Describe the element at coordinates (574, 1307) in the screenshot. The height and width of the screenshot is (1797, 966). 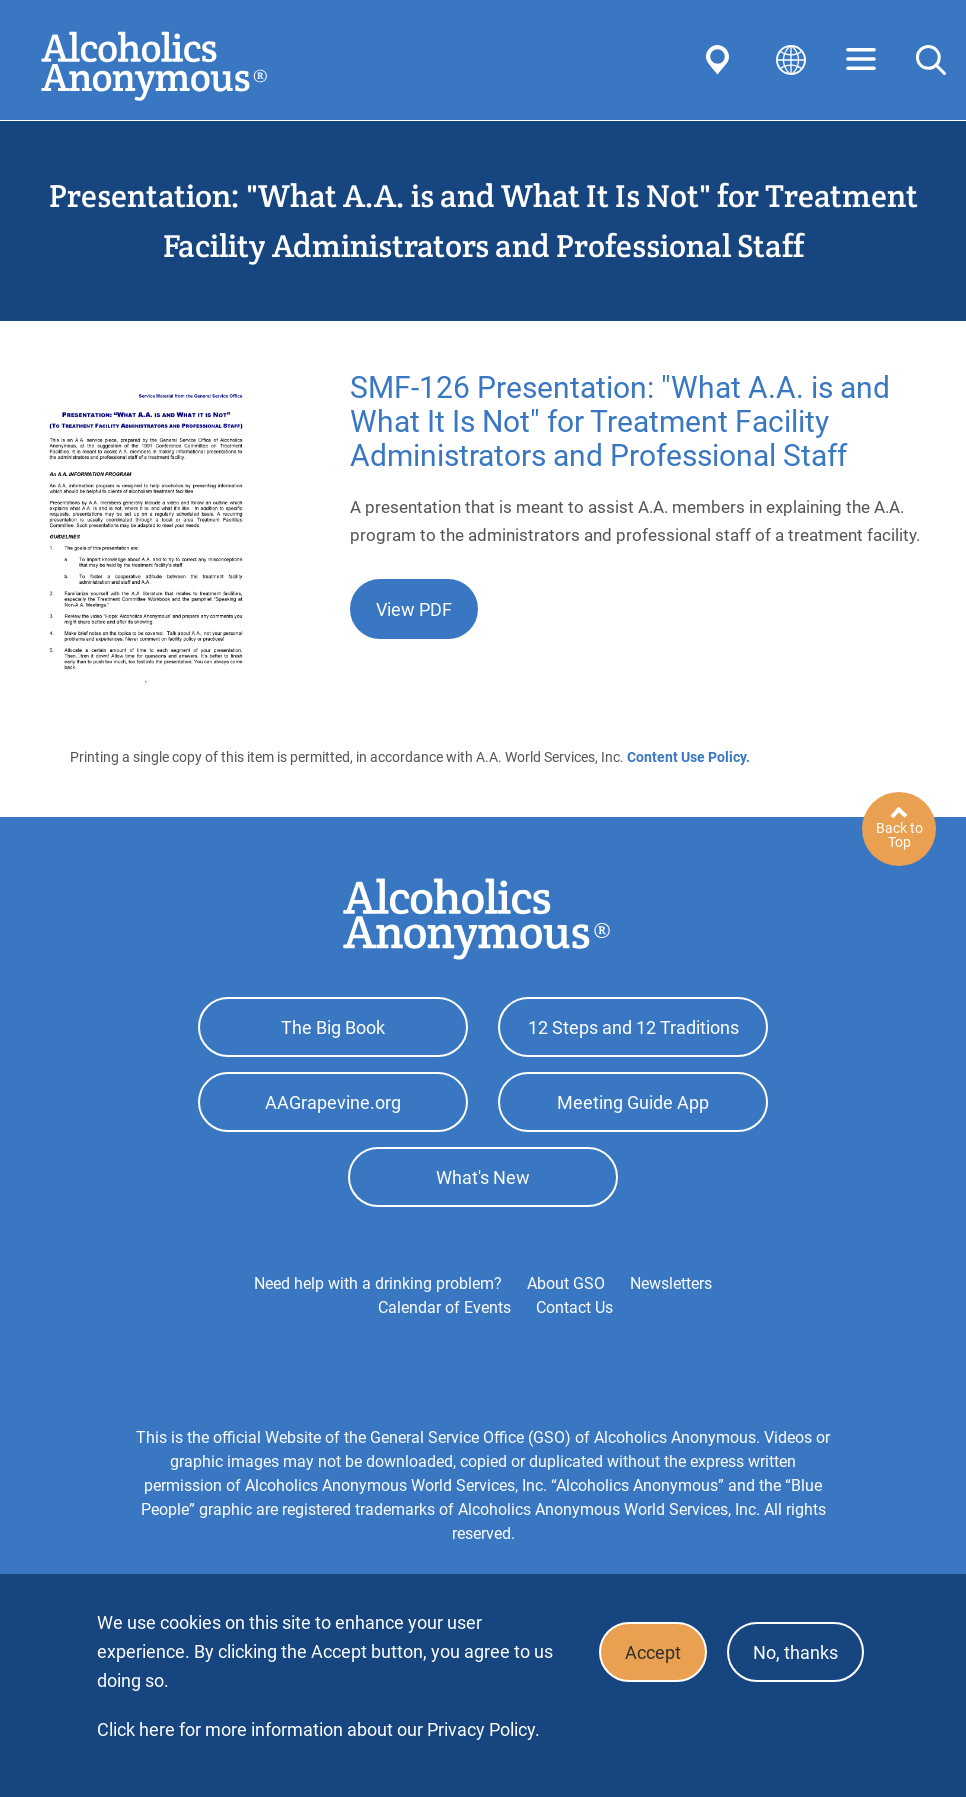
I see `Contact Us` at that location.